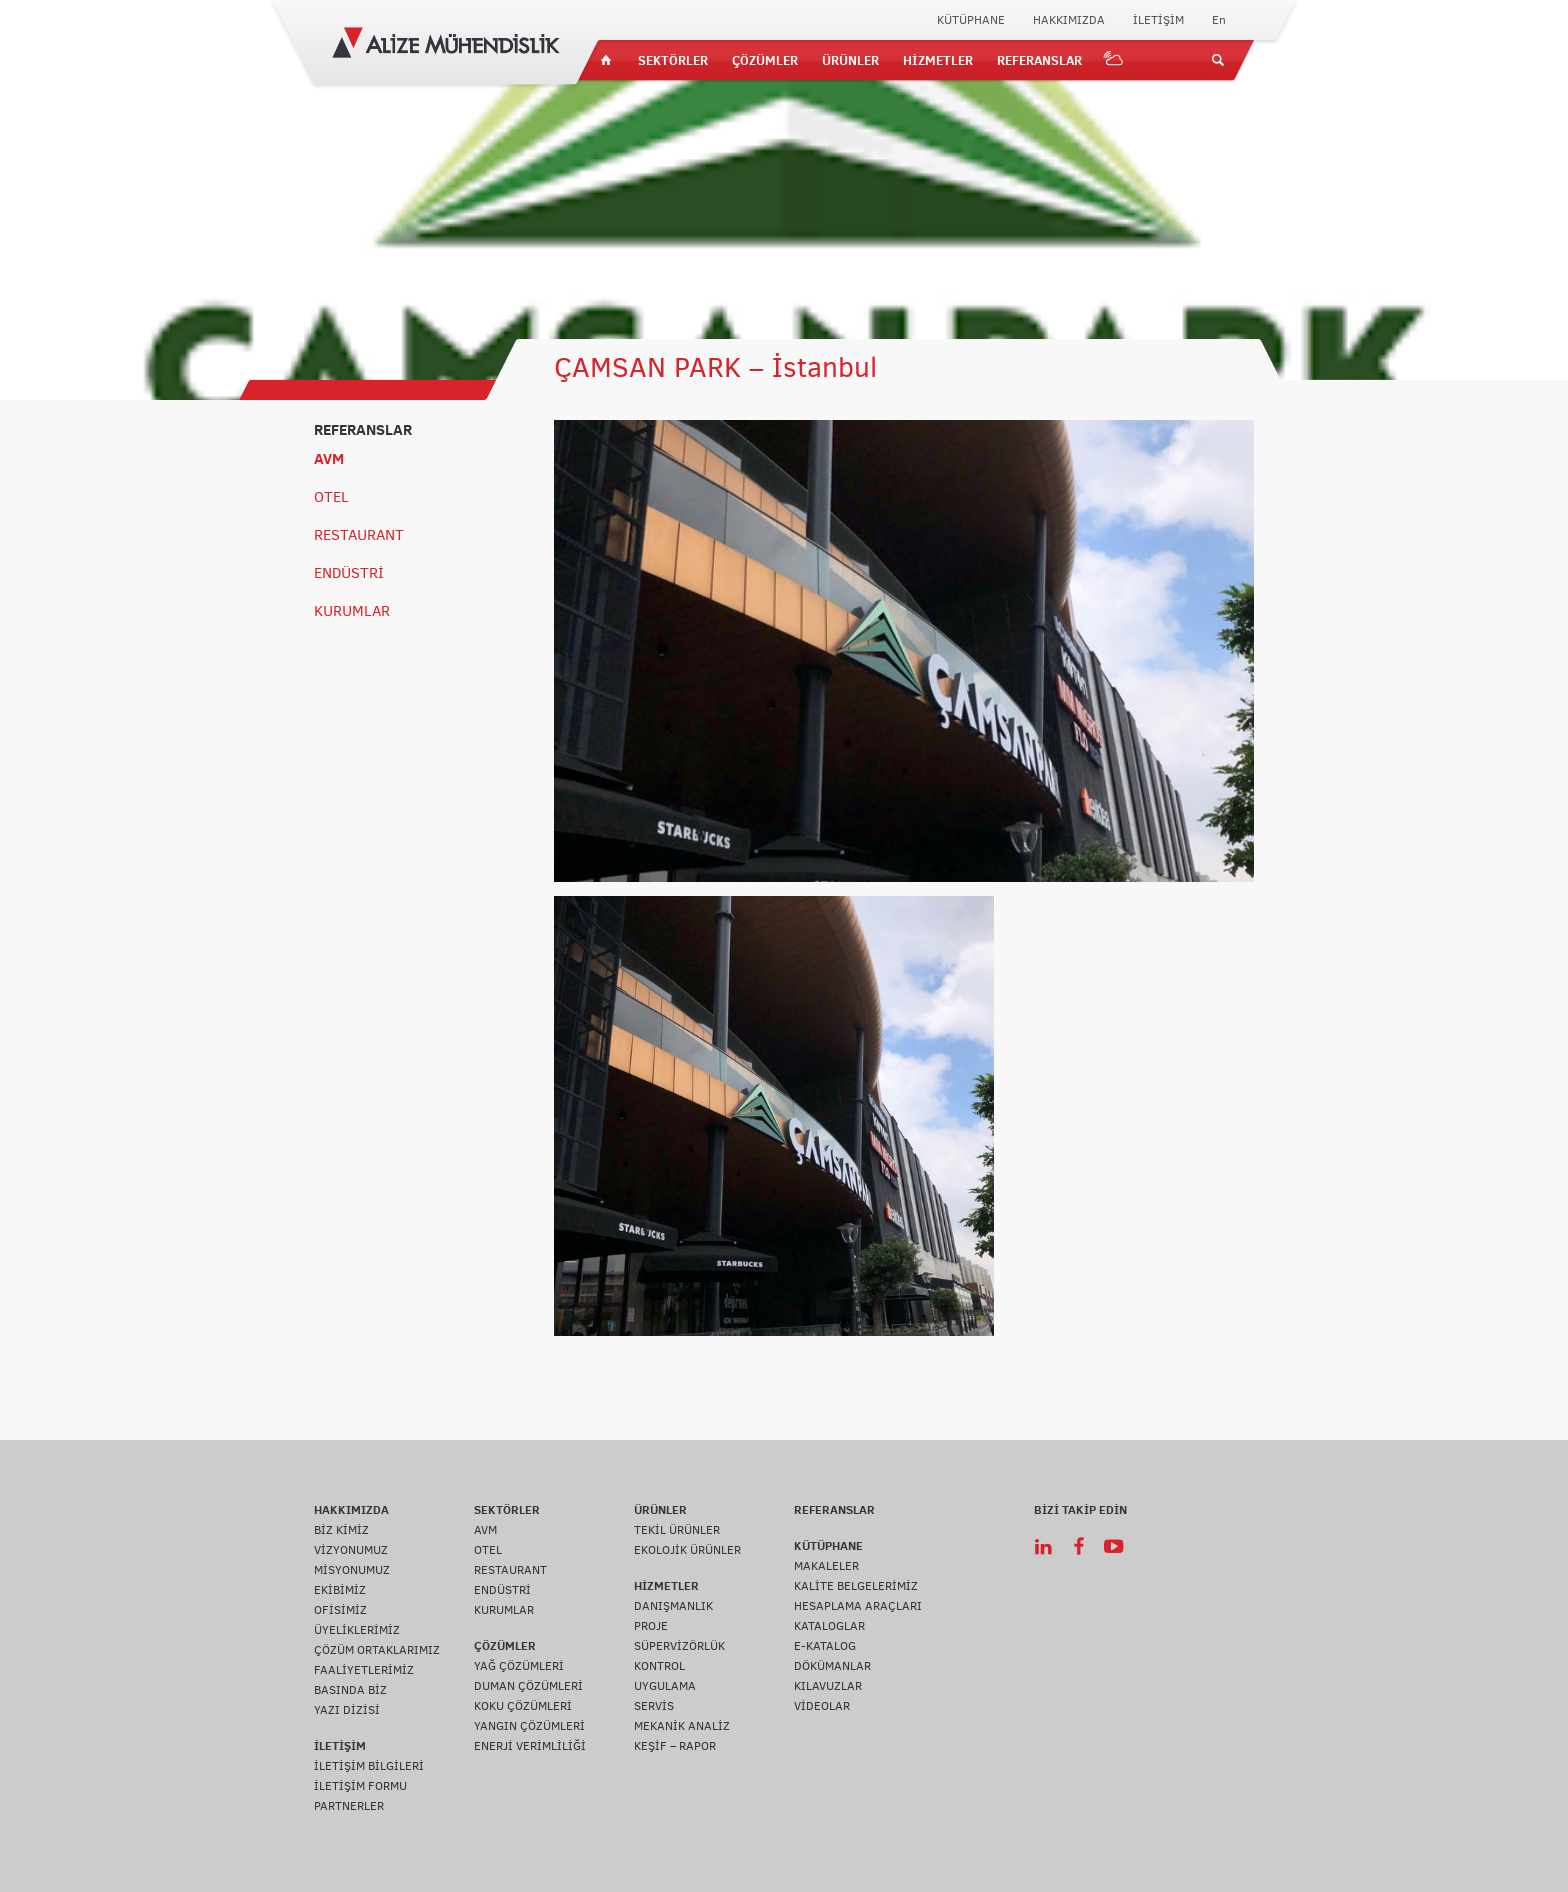 The height and width of the screenshot is (1892, 1568). I want to click on PARTNERLER, so click(349, 1806).